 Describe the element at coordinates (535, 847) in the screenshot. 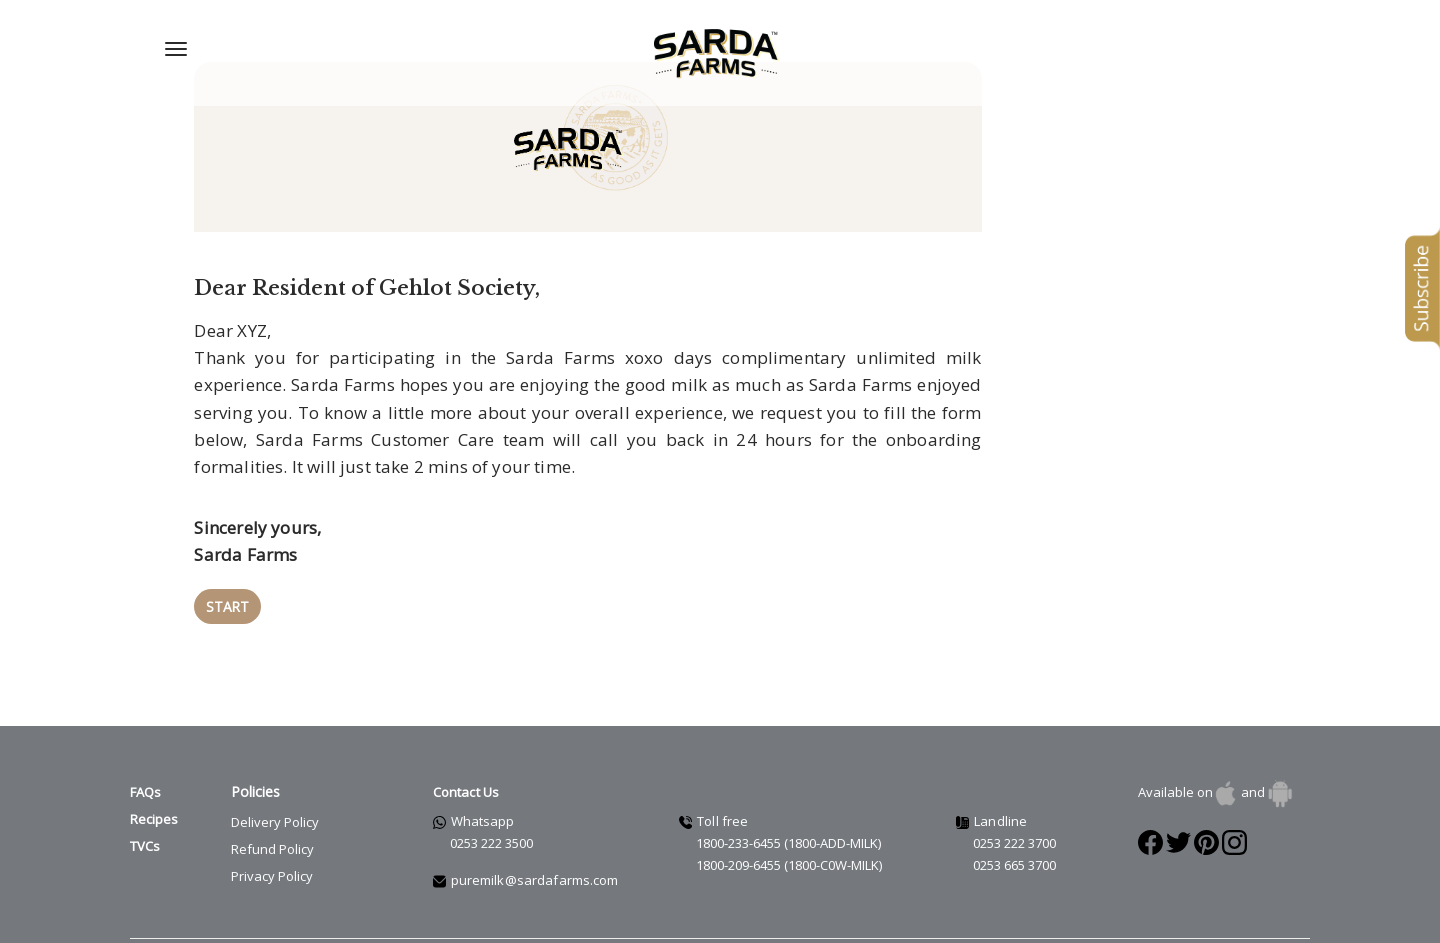

I see `puremilk@sardafarms.com` at that location.